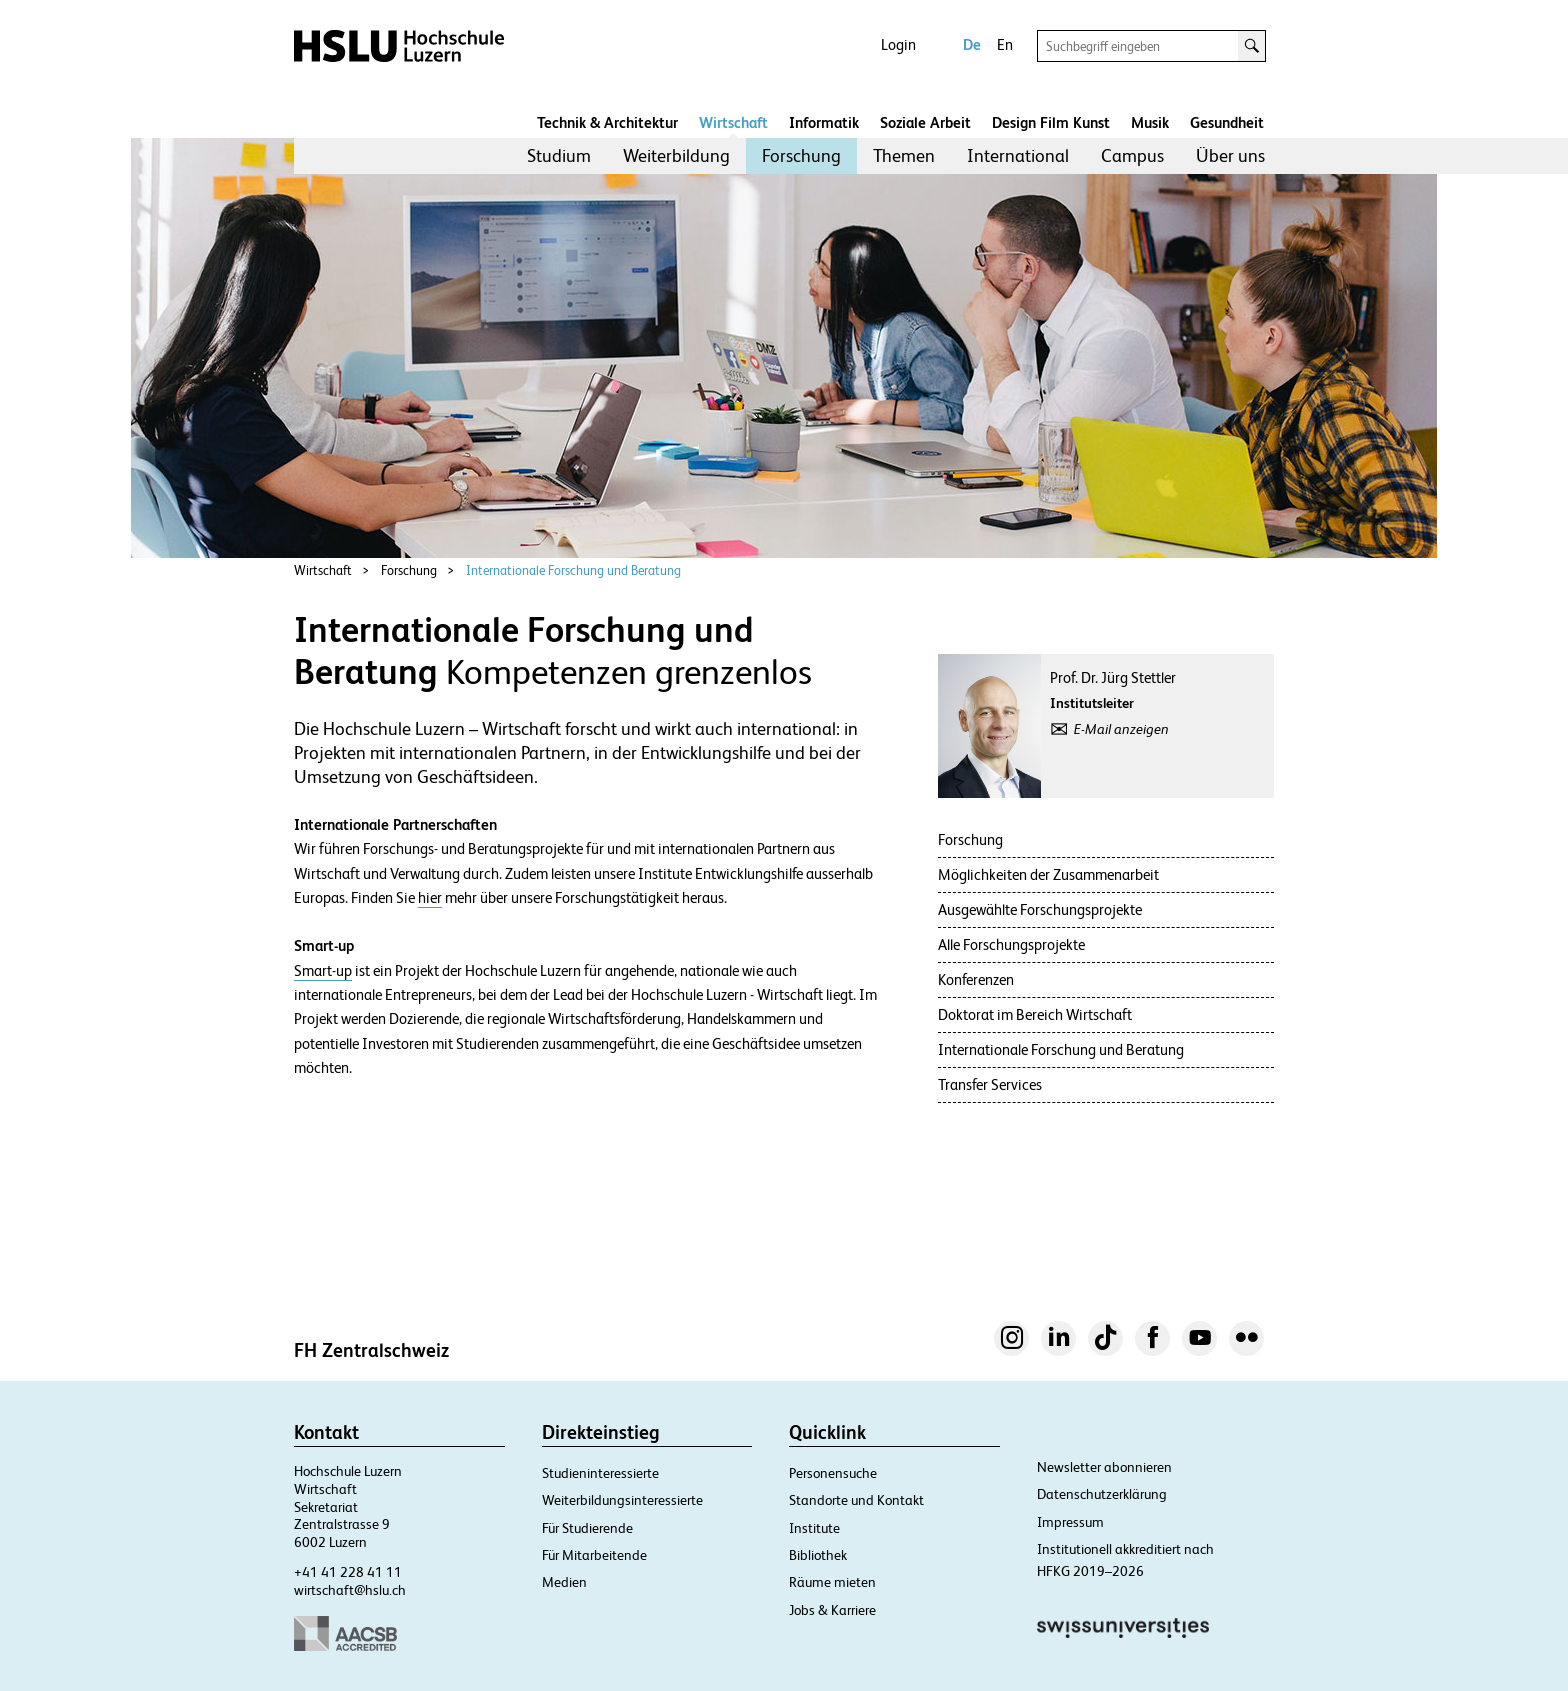 This screenshot has width=1568, height=1691. I want to click on Login, so click(898, 44).